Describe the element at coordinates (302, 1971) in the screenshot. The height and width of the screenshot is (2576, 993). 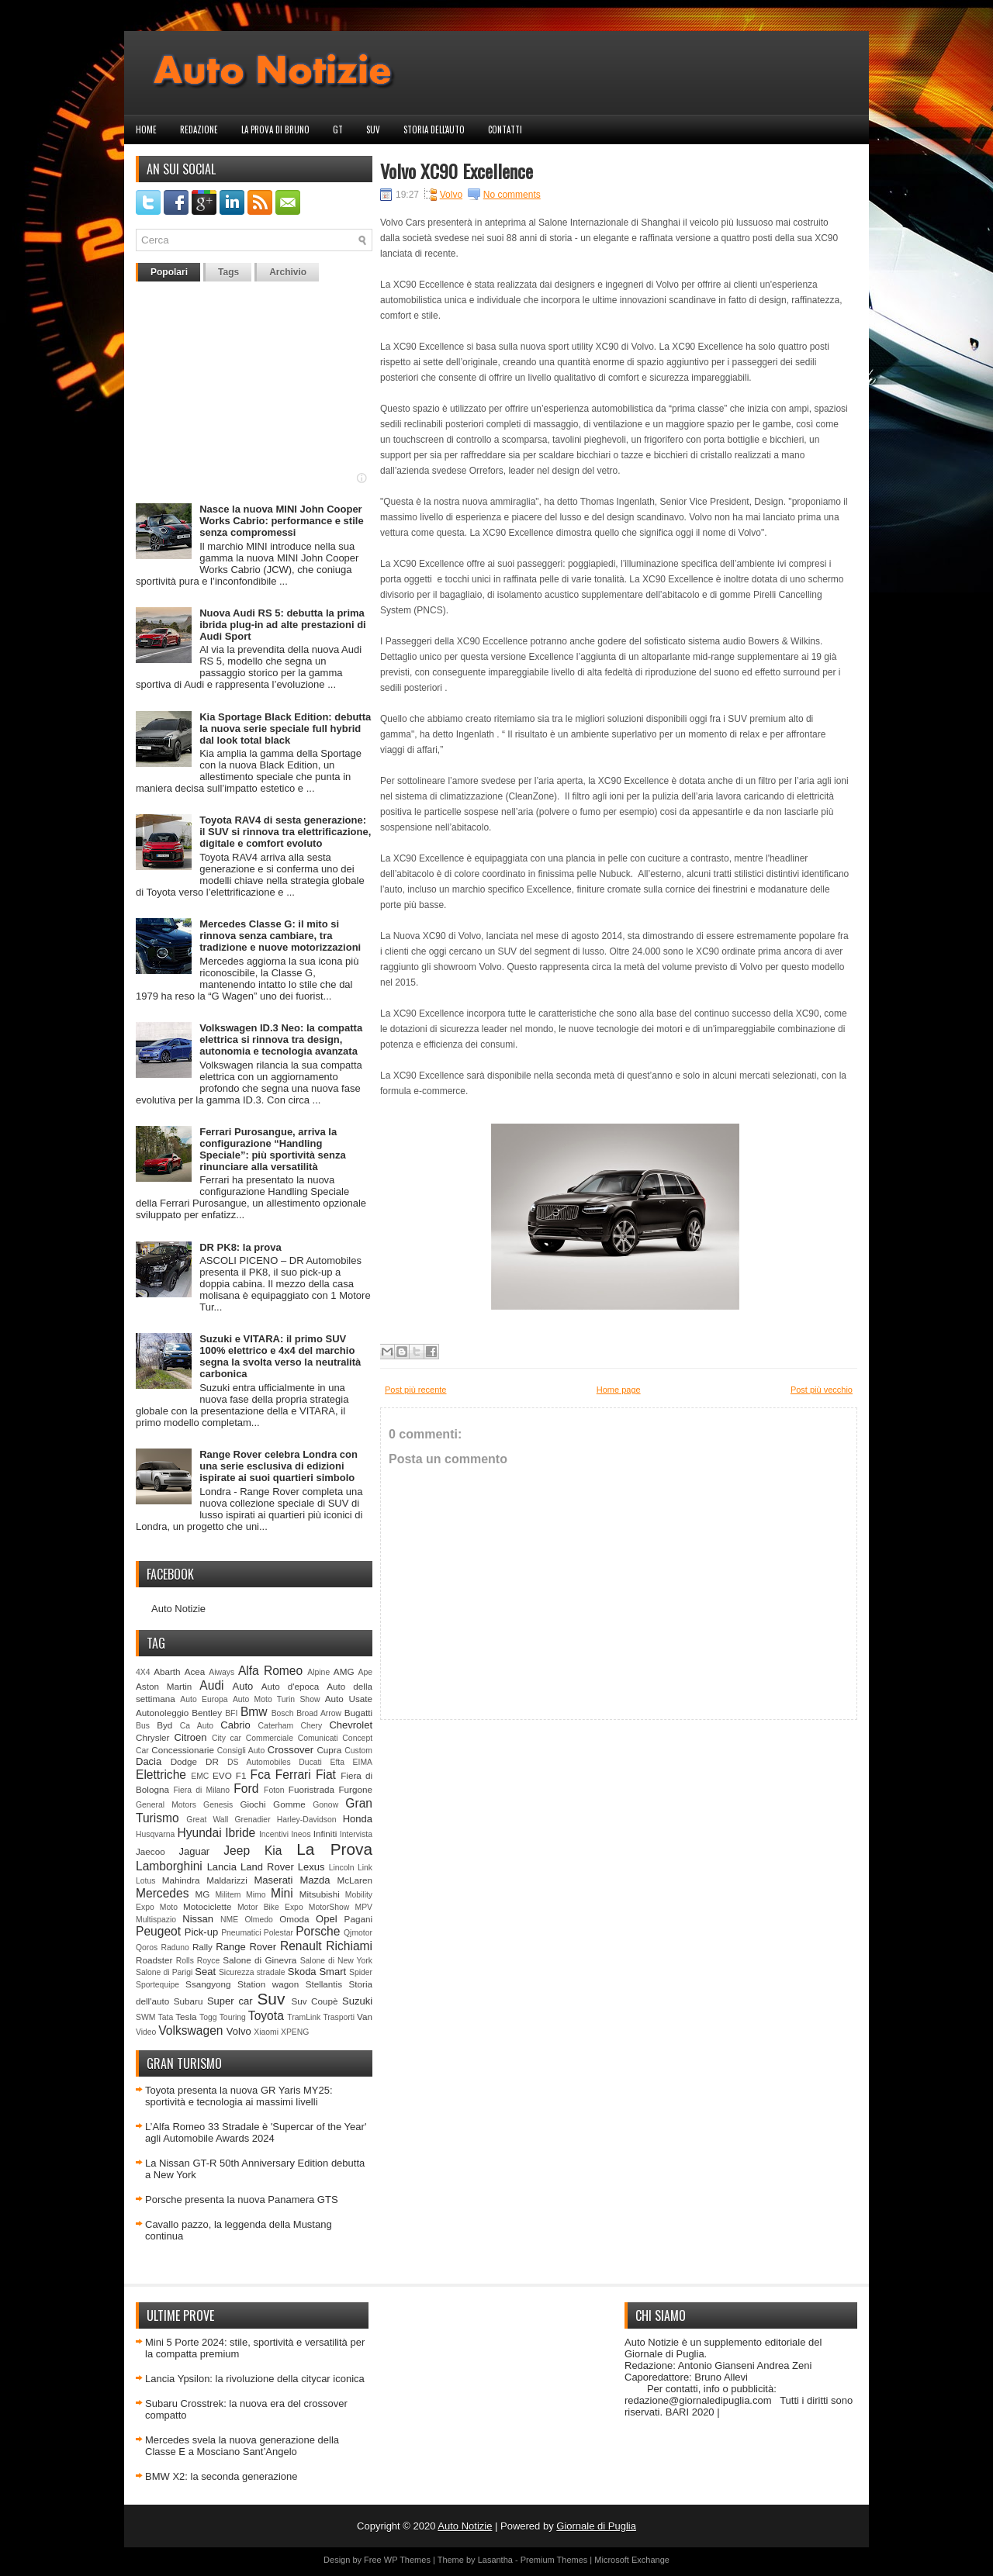
I see `Skoda` at that location.